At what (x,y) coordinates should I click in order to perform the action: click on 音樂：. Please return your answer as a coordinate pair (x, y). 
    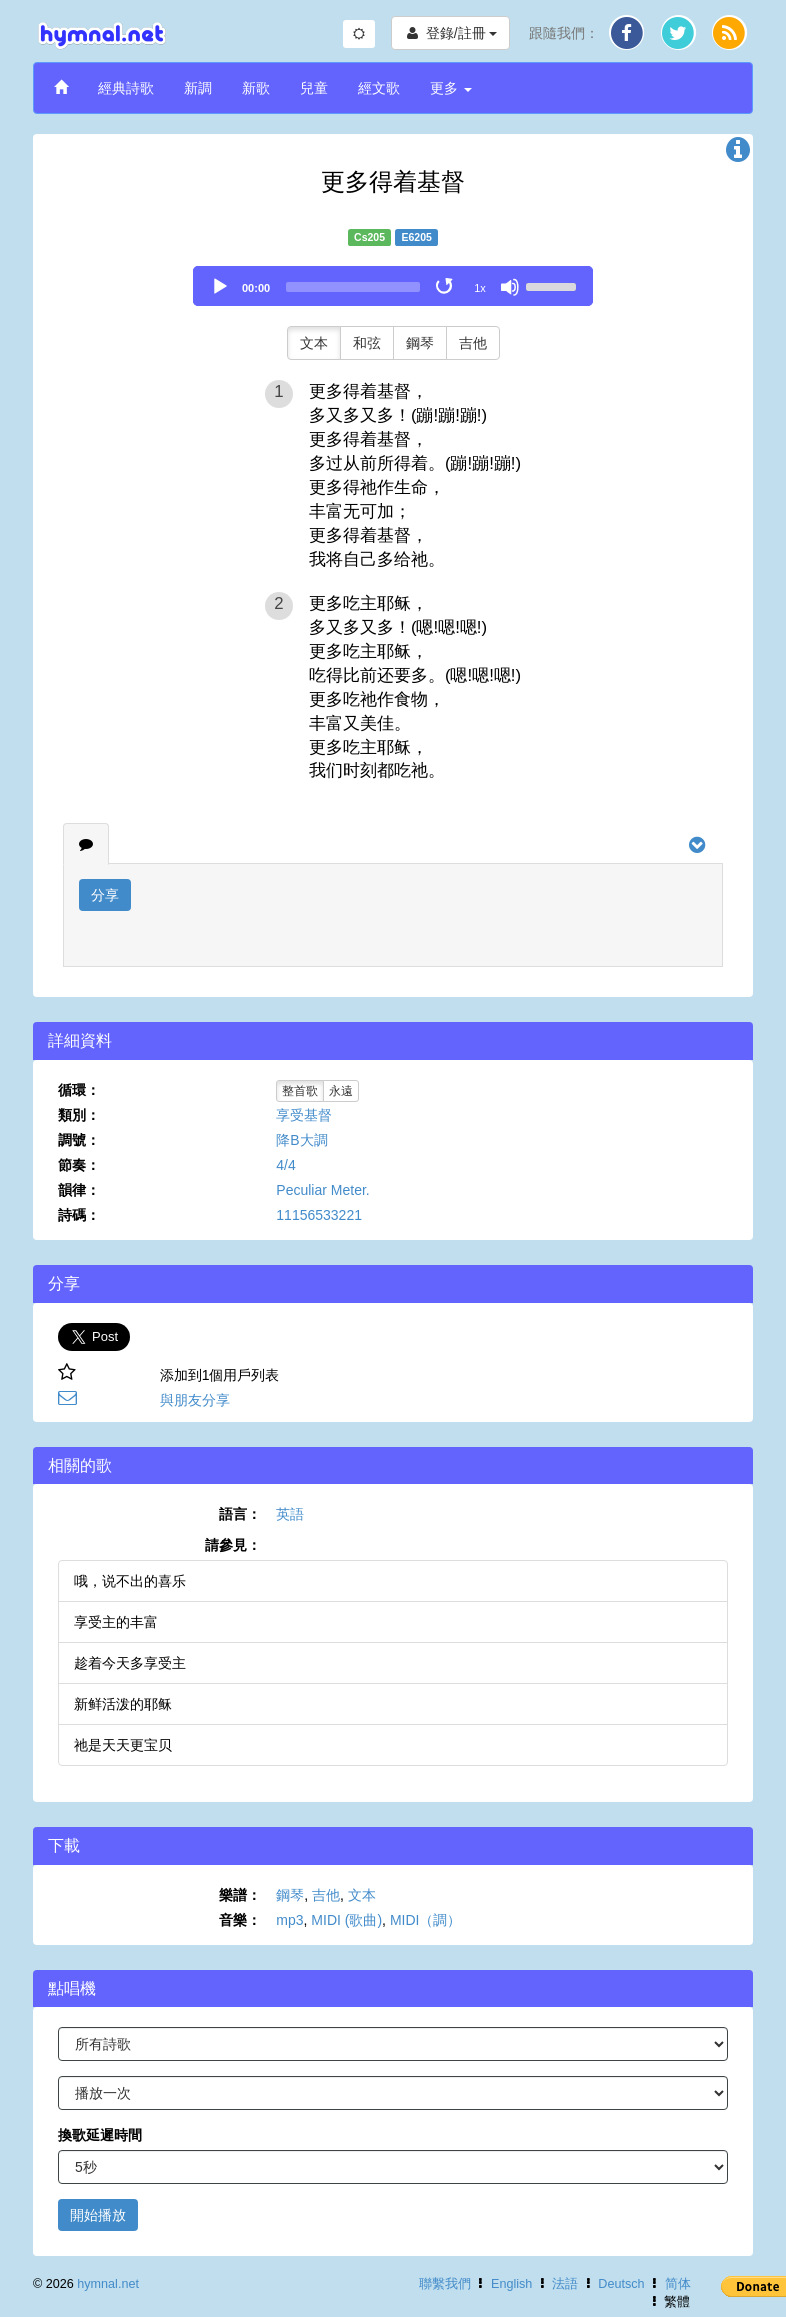
    Looking at the image, I should click on (240, 1920).